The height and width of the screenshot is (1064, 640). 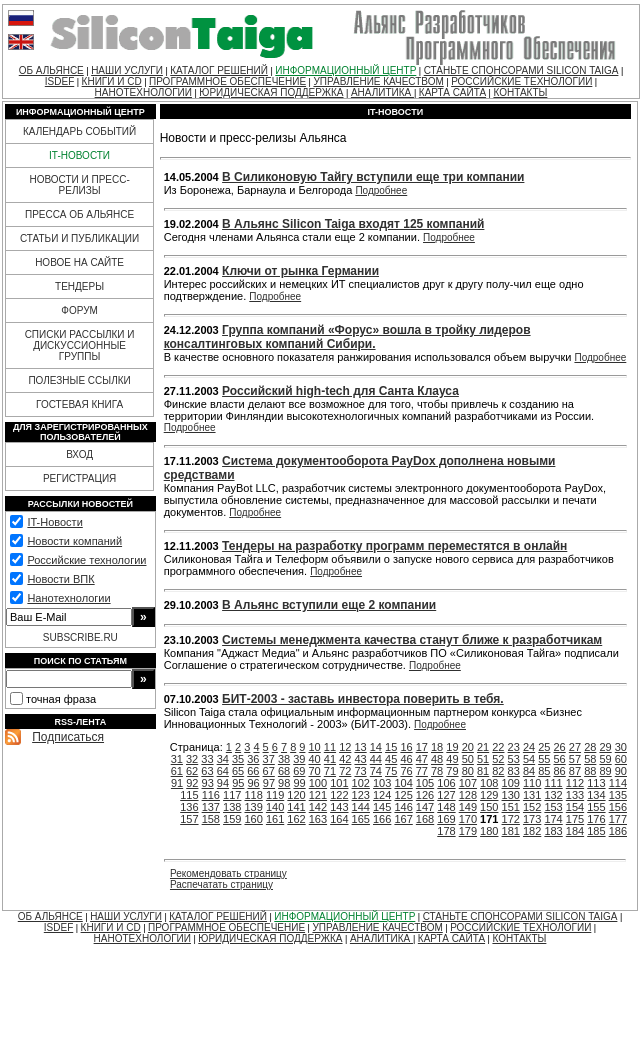 I want to click on IT-НОВОСТИ, so click(x=79, y=155).